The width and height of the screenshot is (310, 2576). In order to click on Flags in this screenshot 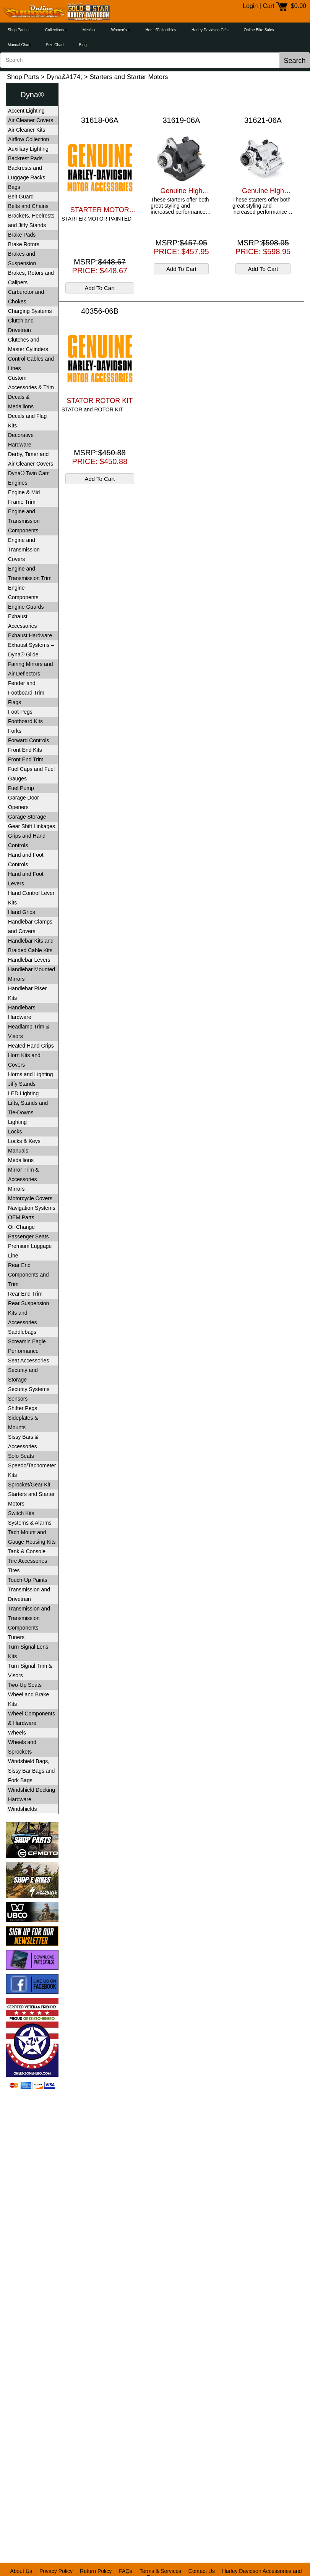, I will do `click(14, 702)`.